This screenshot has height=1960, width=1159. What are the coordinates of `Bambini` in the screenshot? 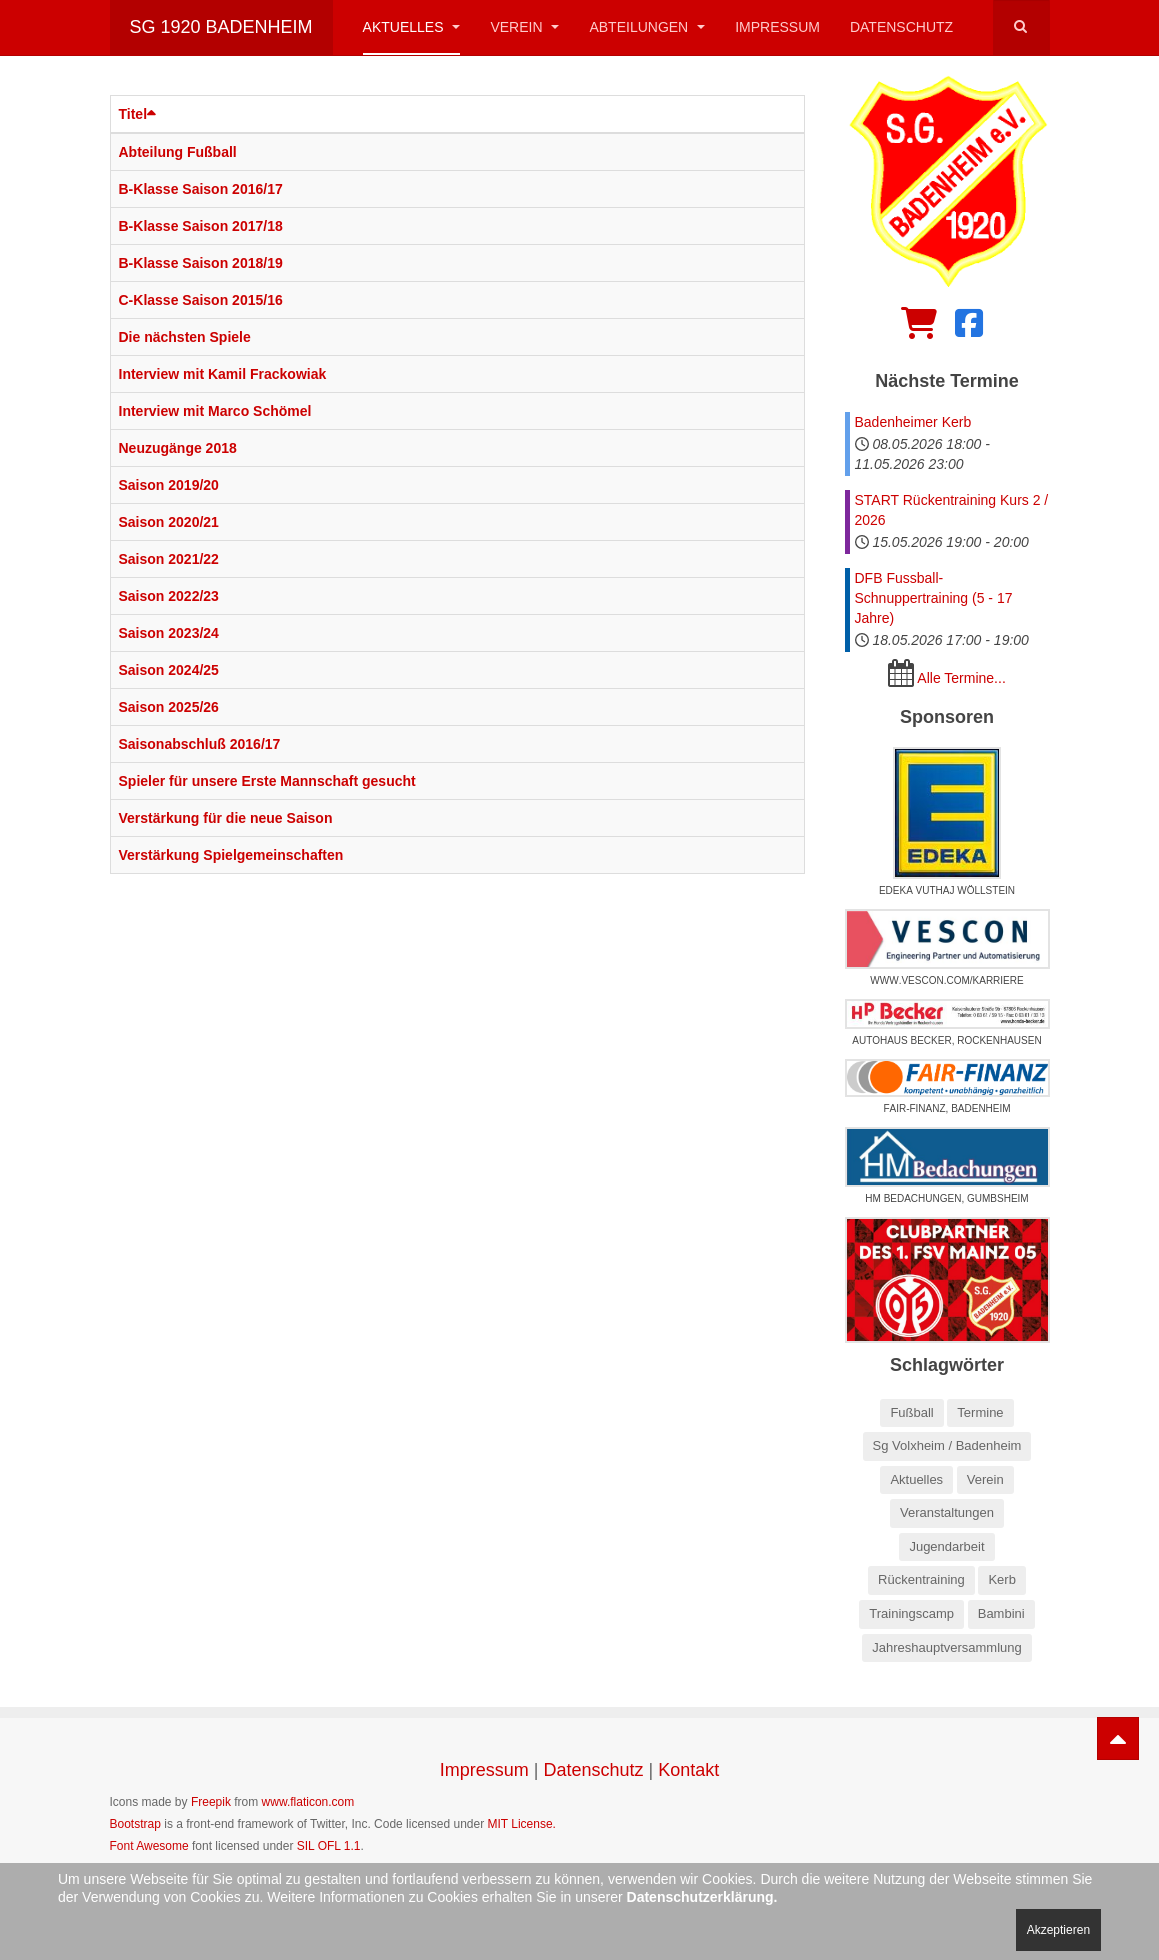 It's located at (1001, 1613).